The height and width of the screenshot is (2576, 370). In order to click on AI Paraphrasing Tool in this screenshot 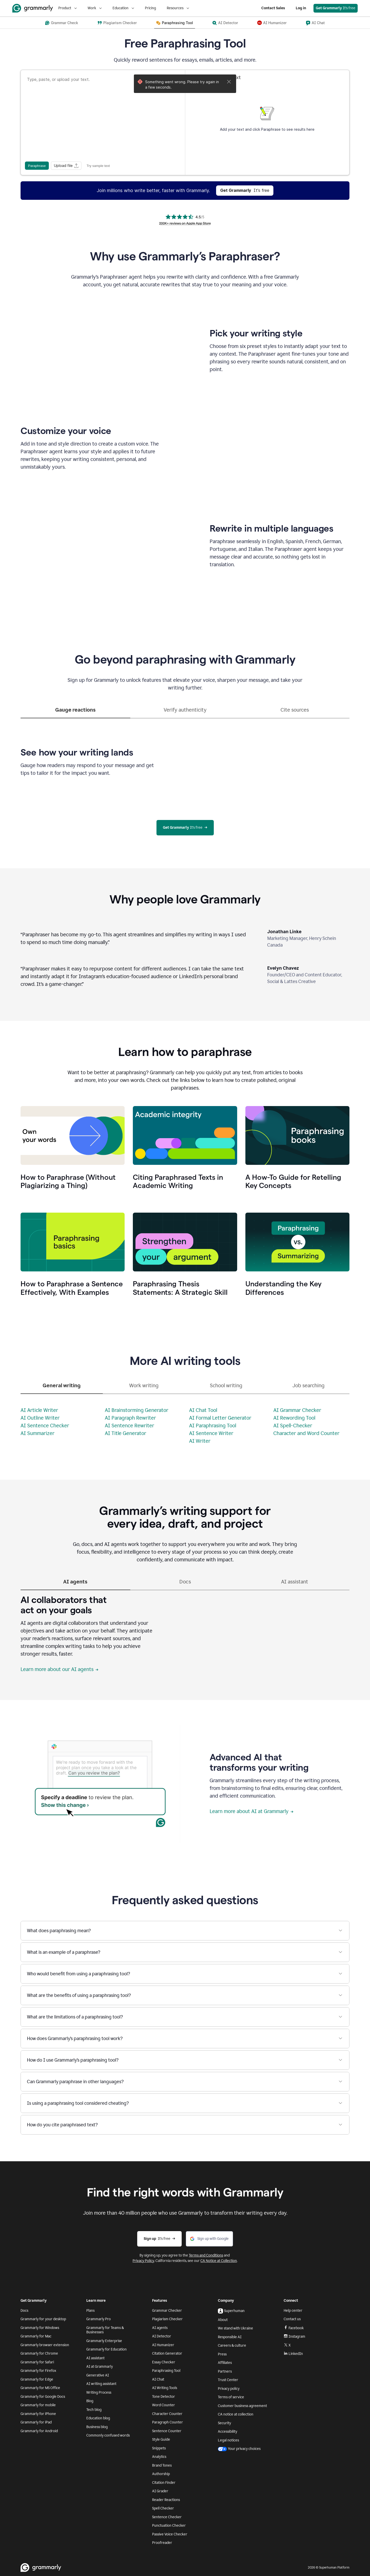, I will do `click(212, 1425)`.